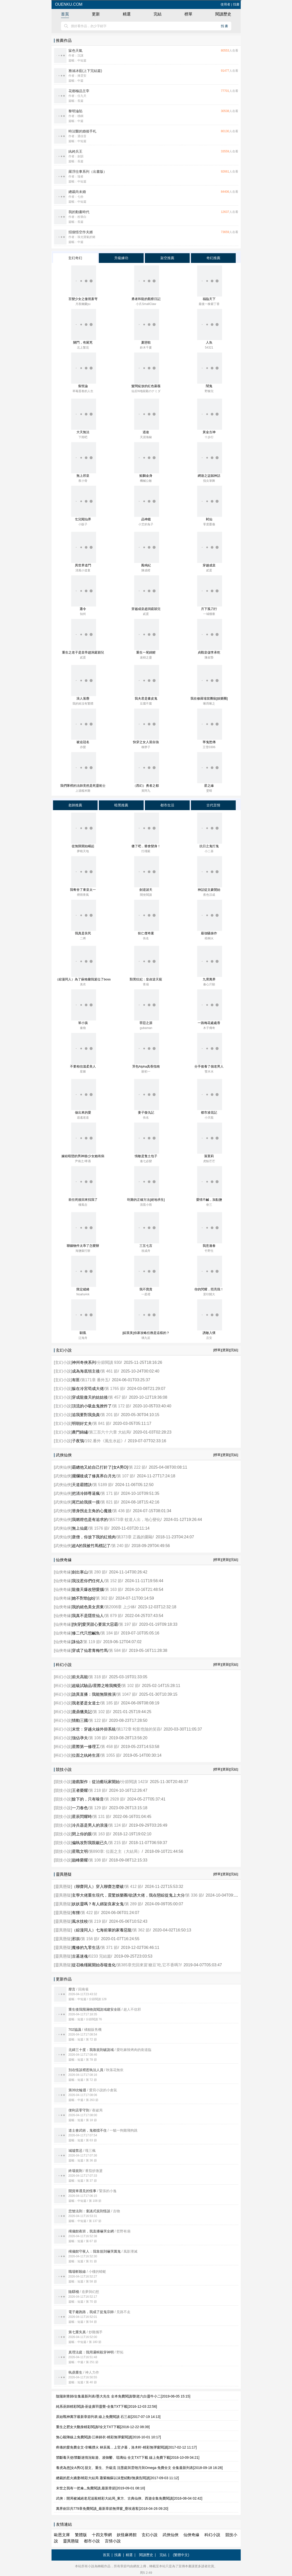 This screenshot has height=2576, width=292. Describe the element at coordinates (92, 1406) in the screenshot. I see `頂流的小吸血鬼撩炸了` at that location.